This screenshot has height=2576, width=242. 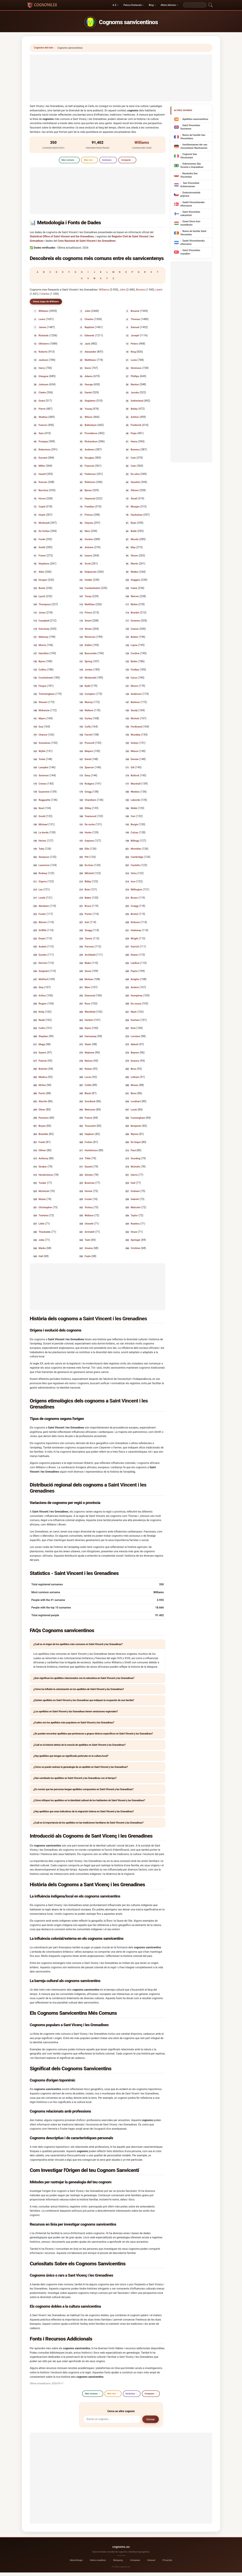 What do you see at coordinates (135, 1076) in the screenshot?
I see `Latham` at bounding box center [135, 1076].